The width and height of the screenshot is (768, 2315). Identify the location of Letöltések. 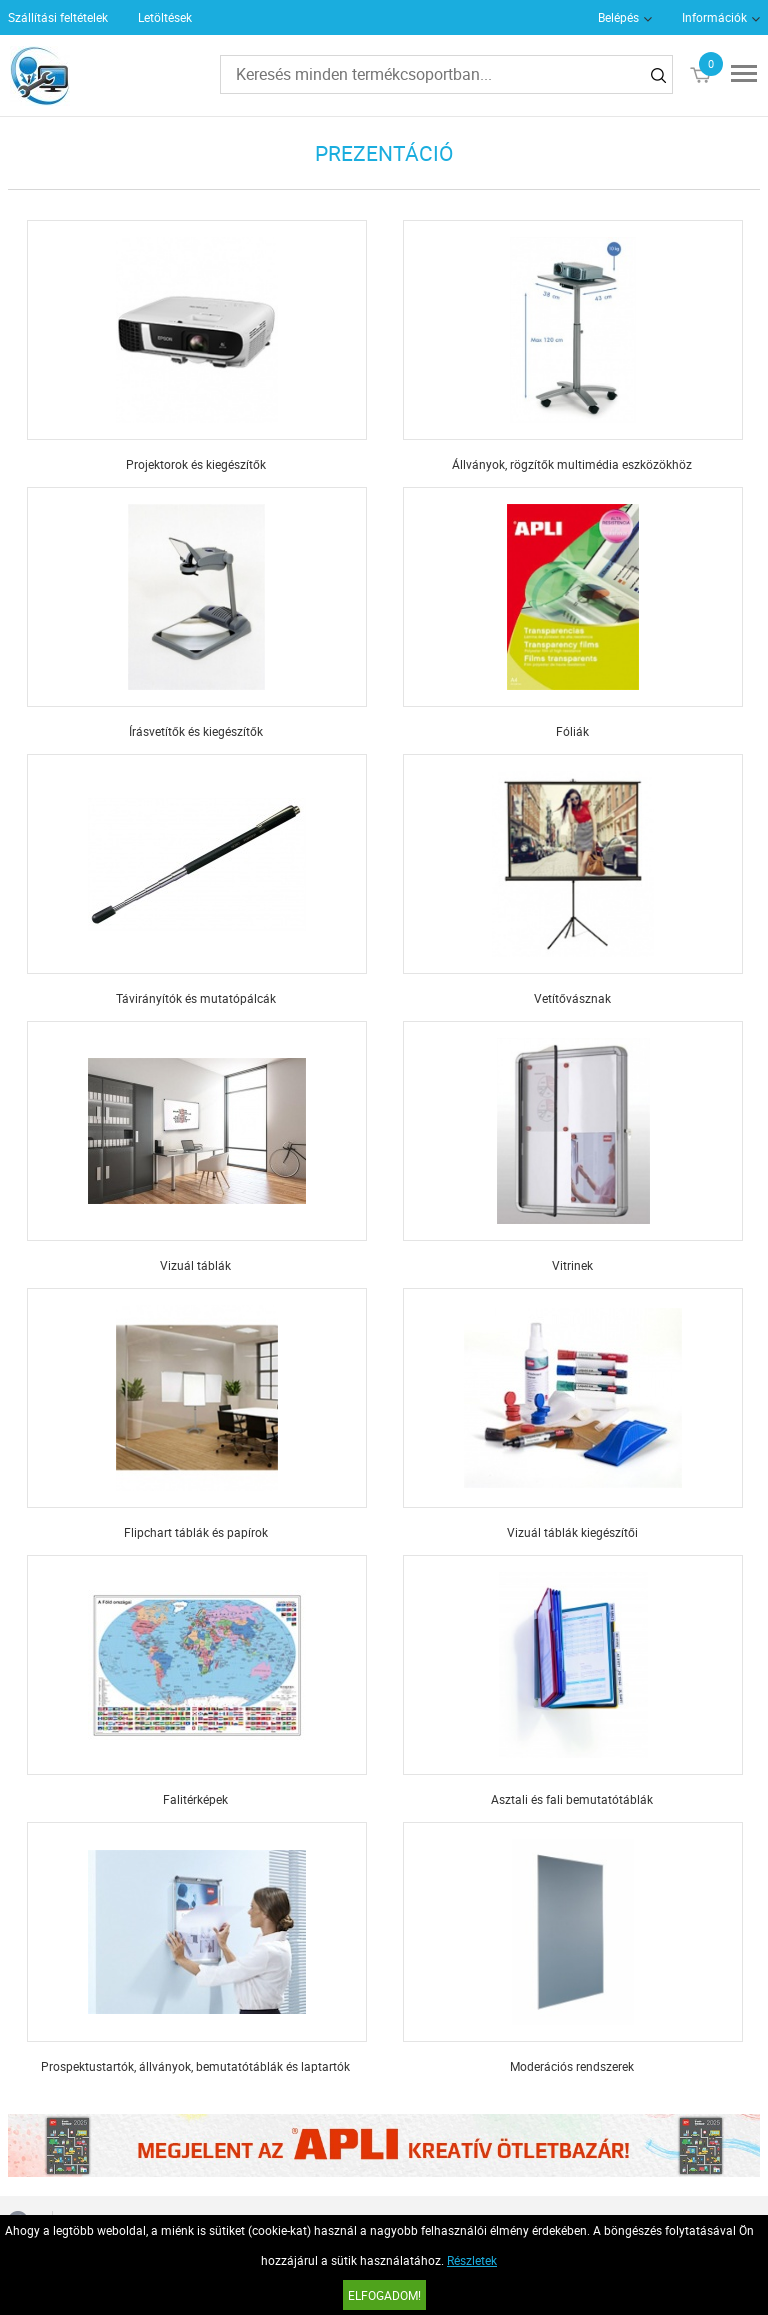
(165, 17).